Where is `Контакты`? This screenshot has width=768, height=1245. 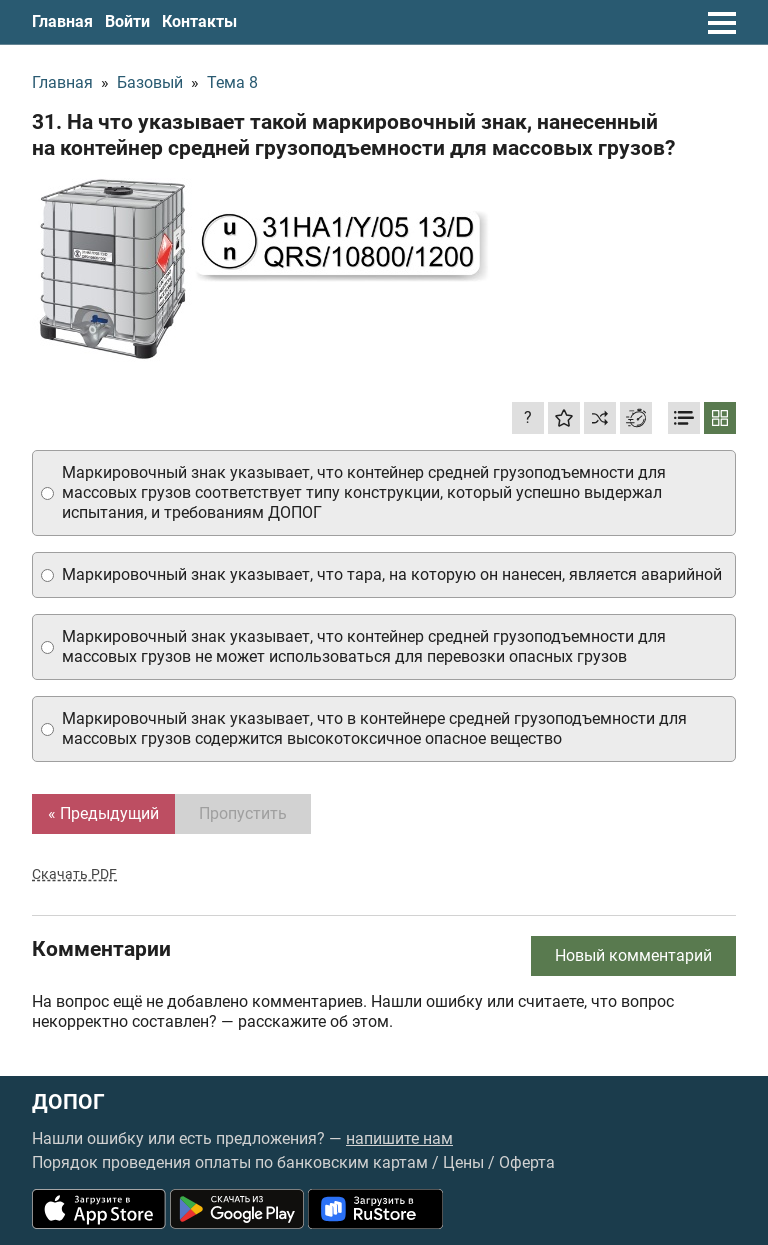
Контакты is located at coordinates (199, 21).